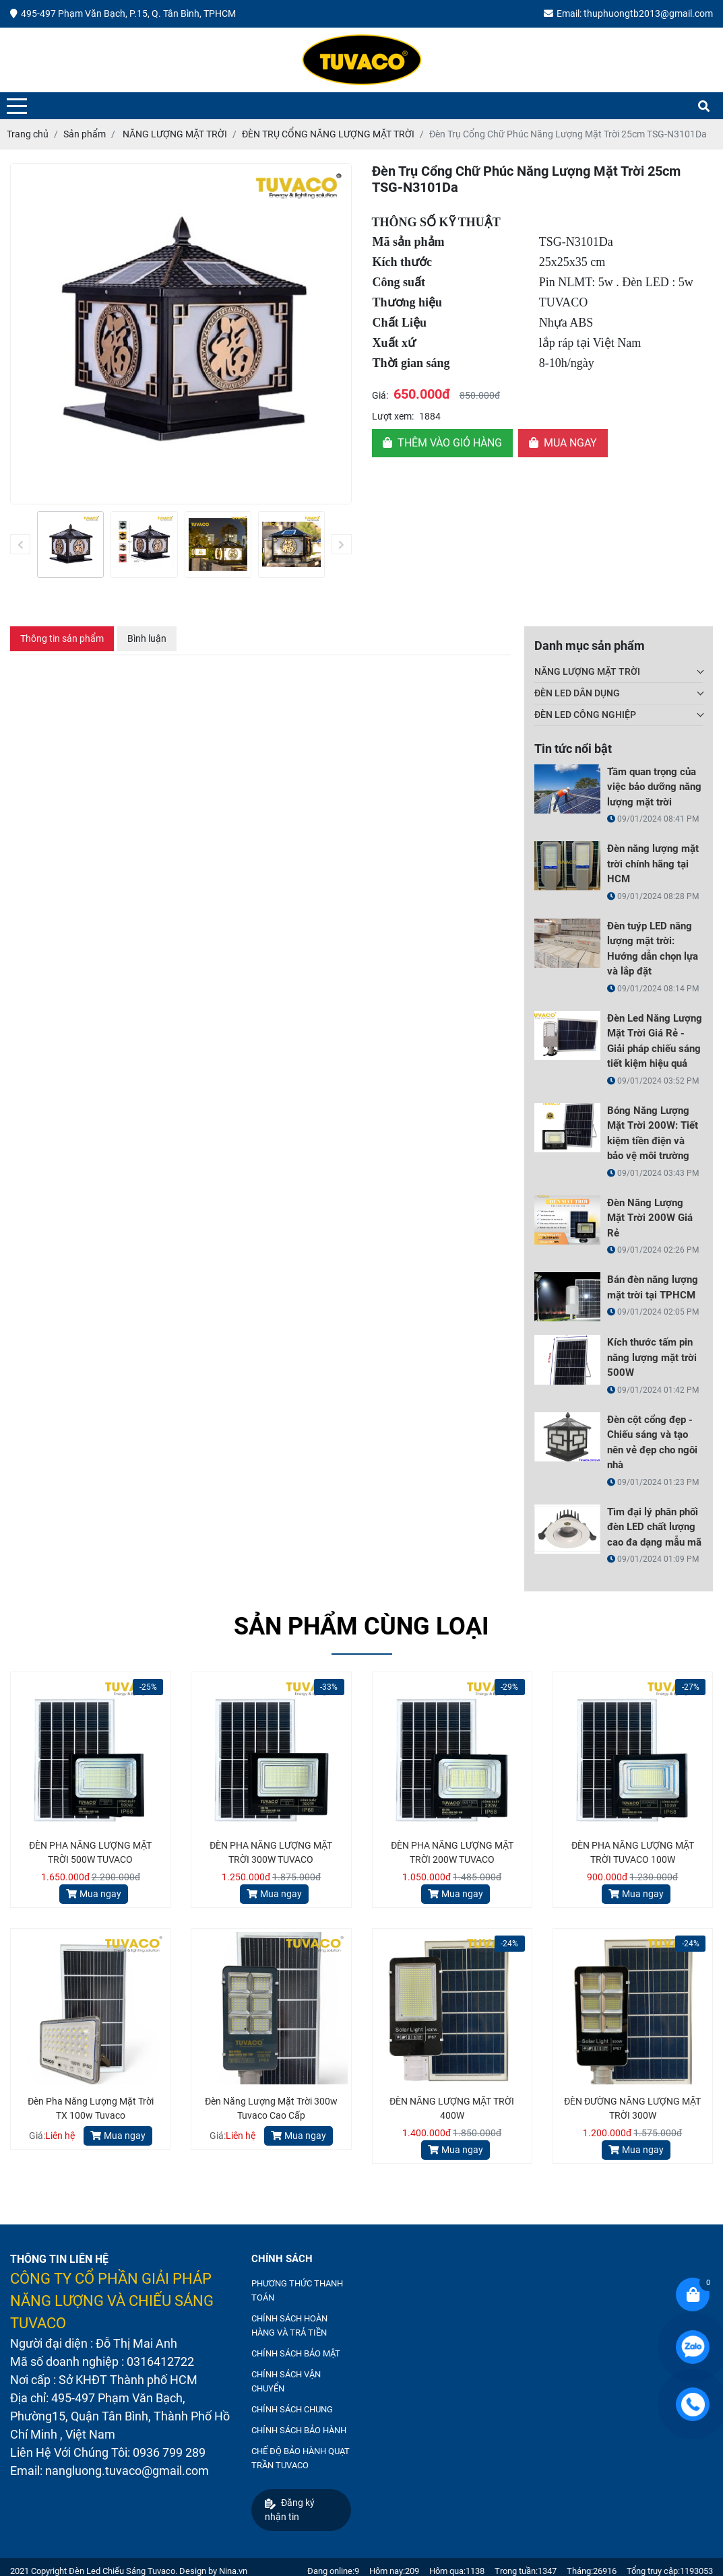  Describe the element at coordinates (393, 416) in the screenshot. I see `Lượt xem:` at that location.